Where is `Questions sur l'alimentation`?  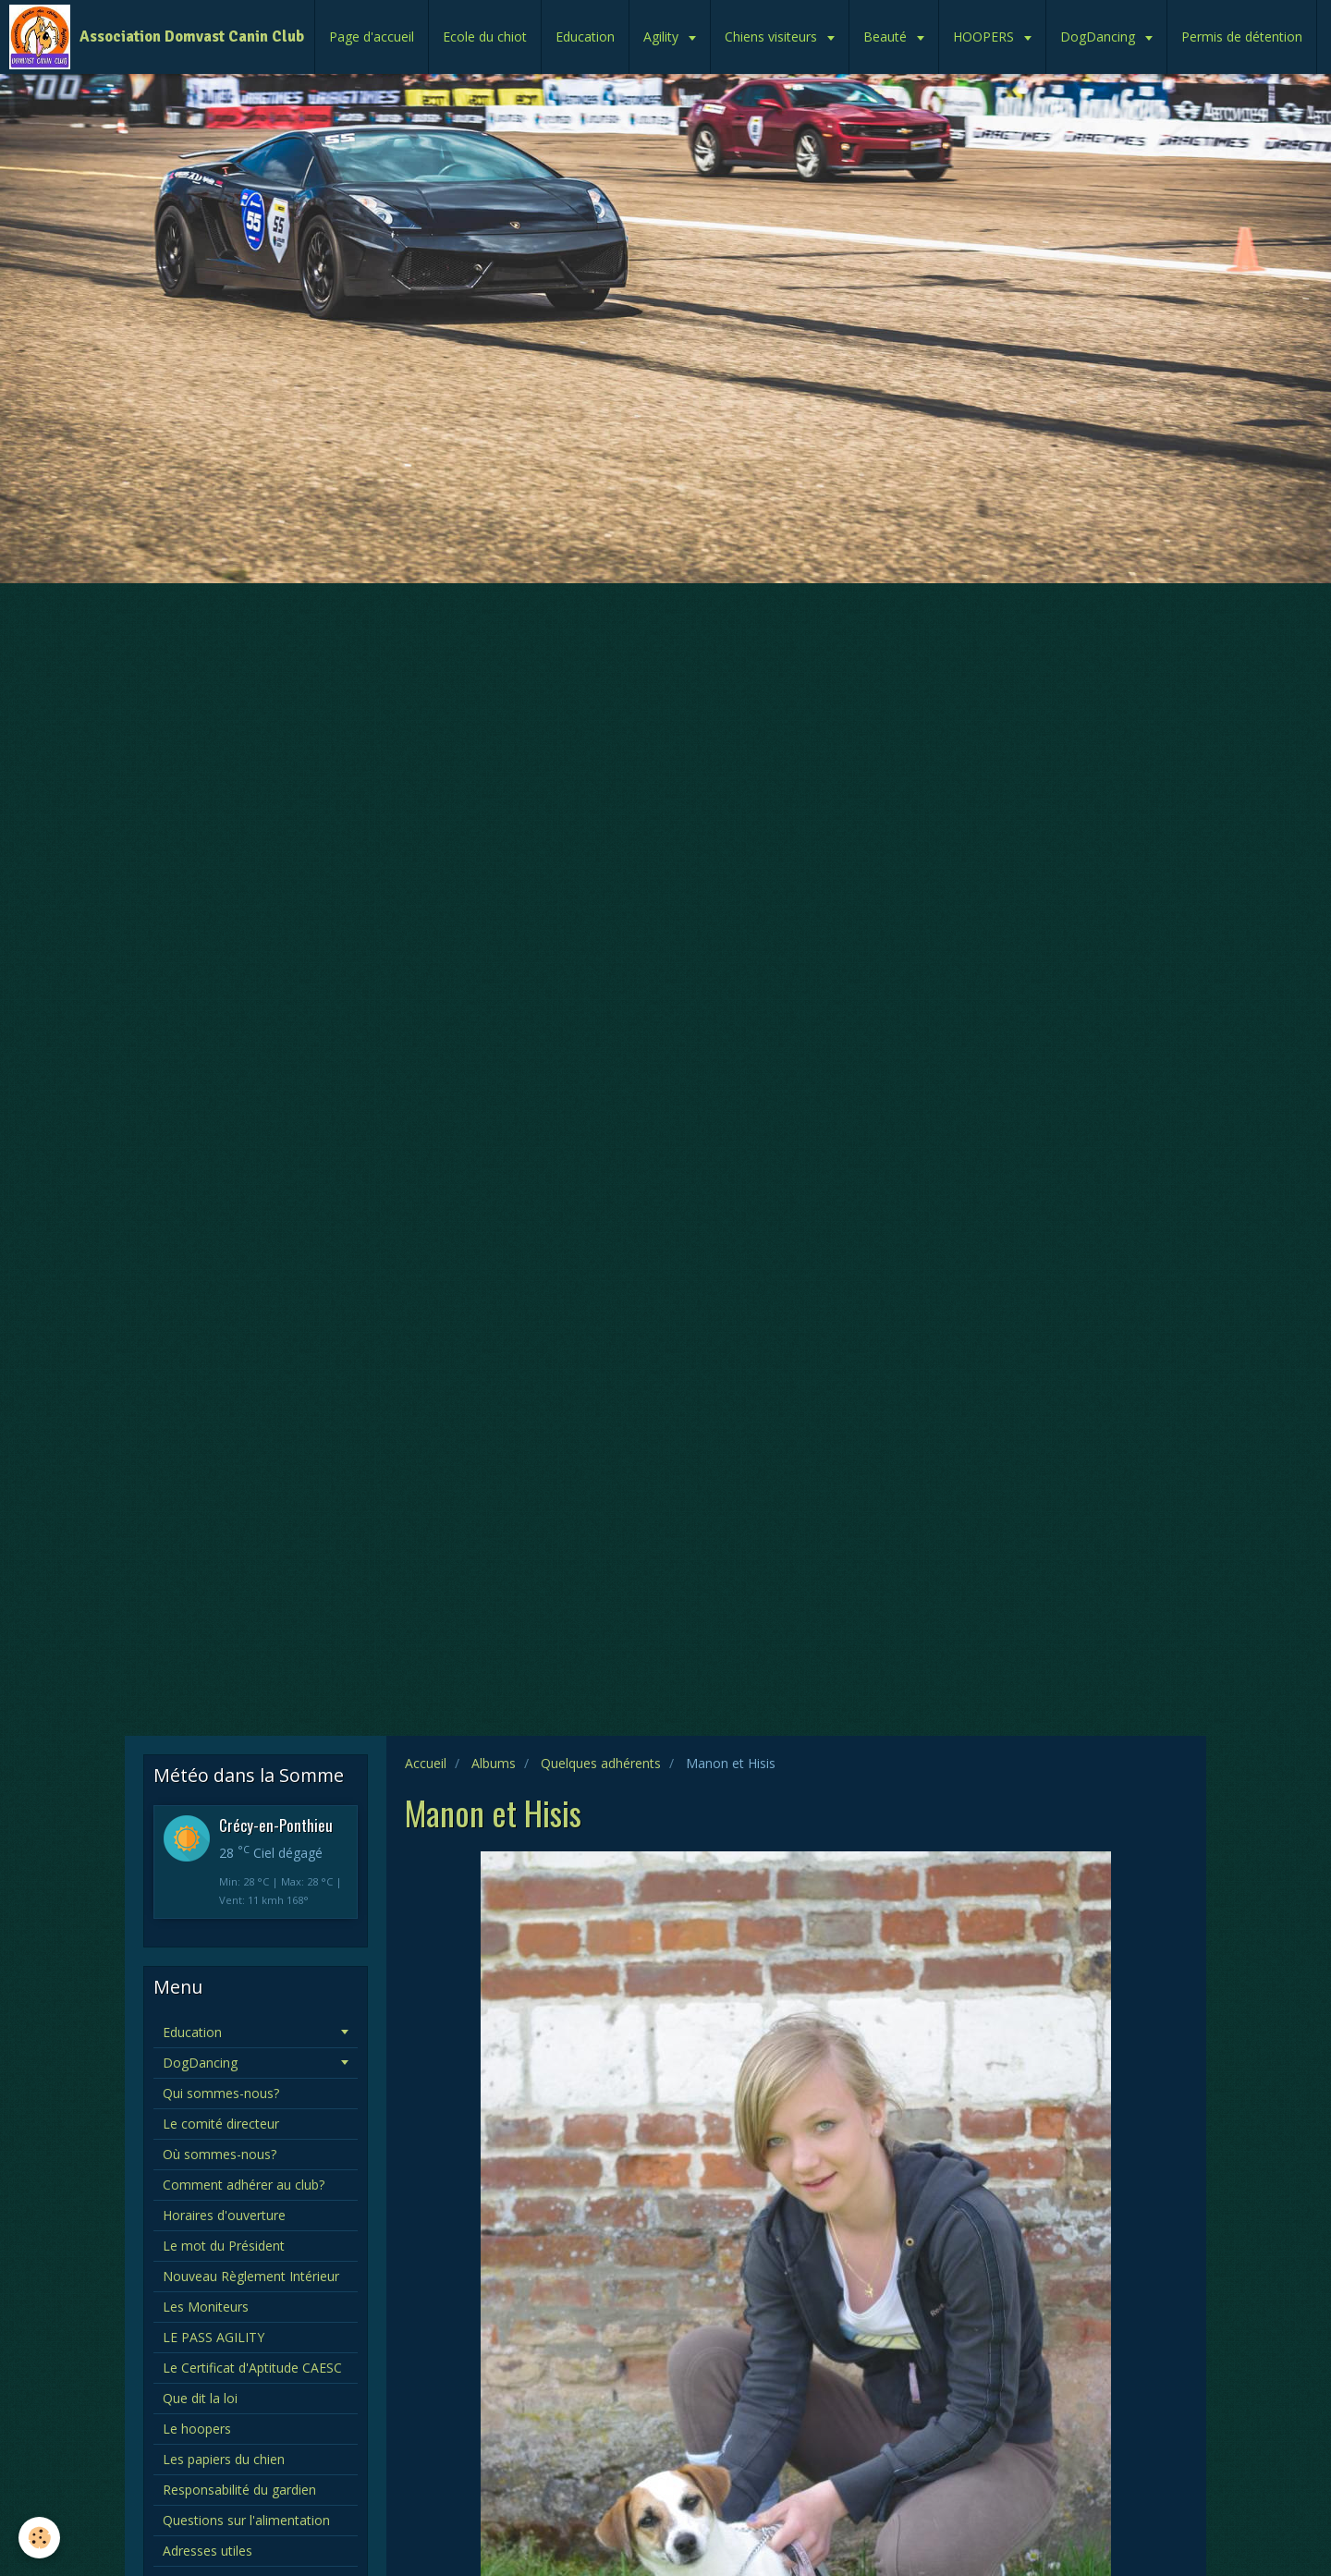 Questions sur l'alimentation is located at coordinates (246, 2520).